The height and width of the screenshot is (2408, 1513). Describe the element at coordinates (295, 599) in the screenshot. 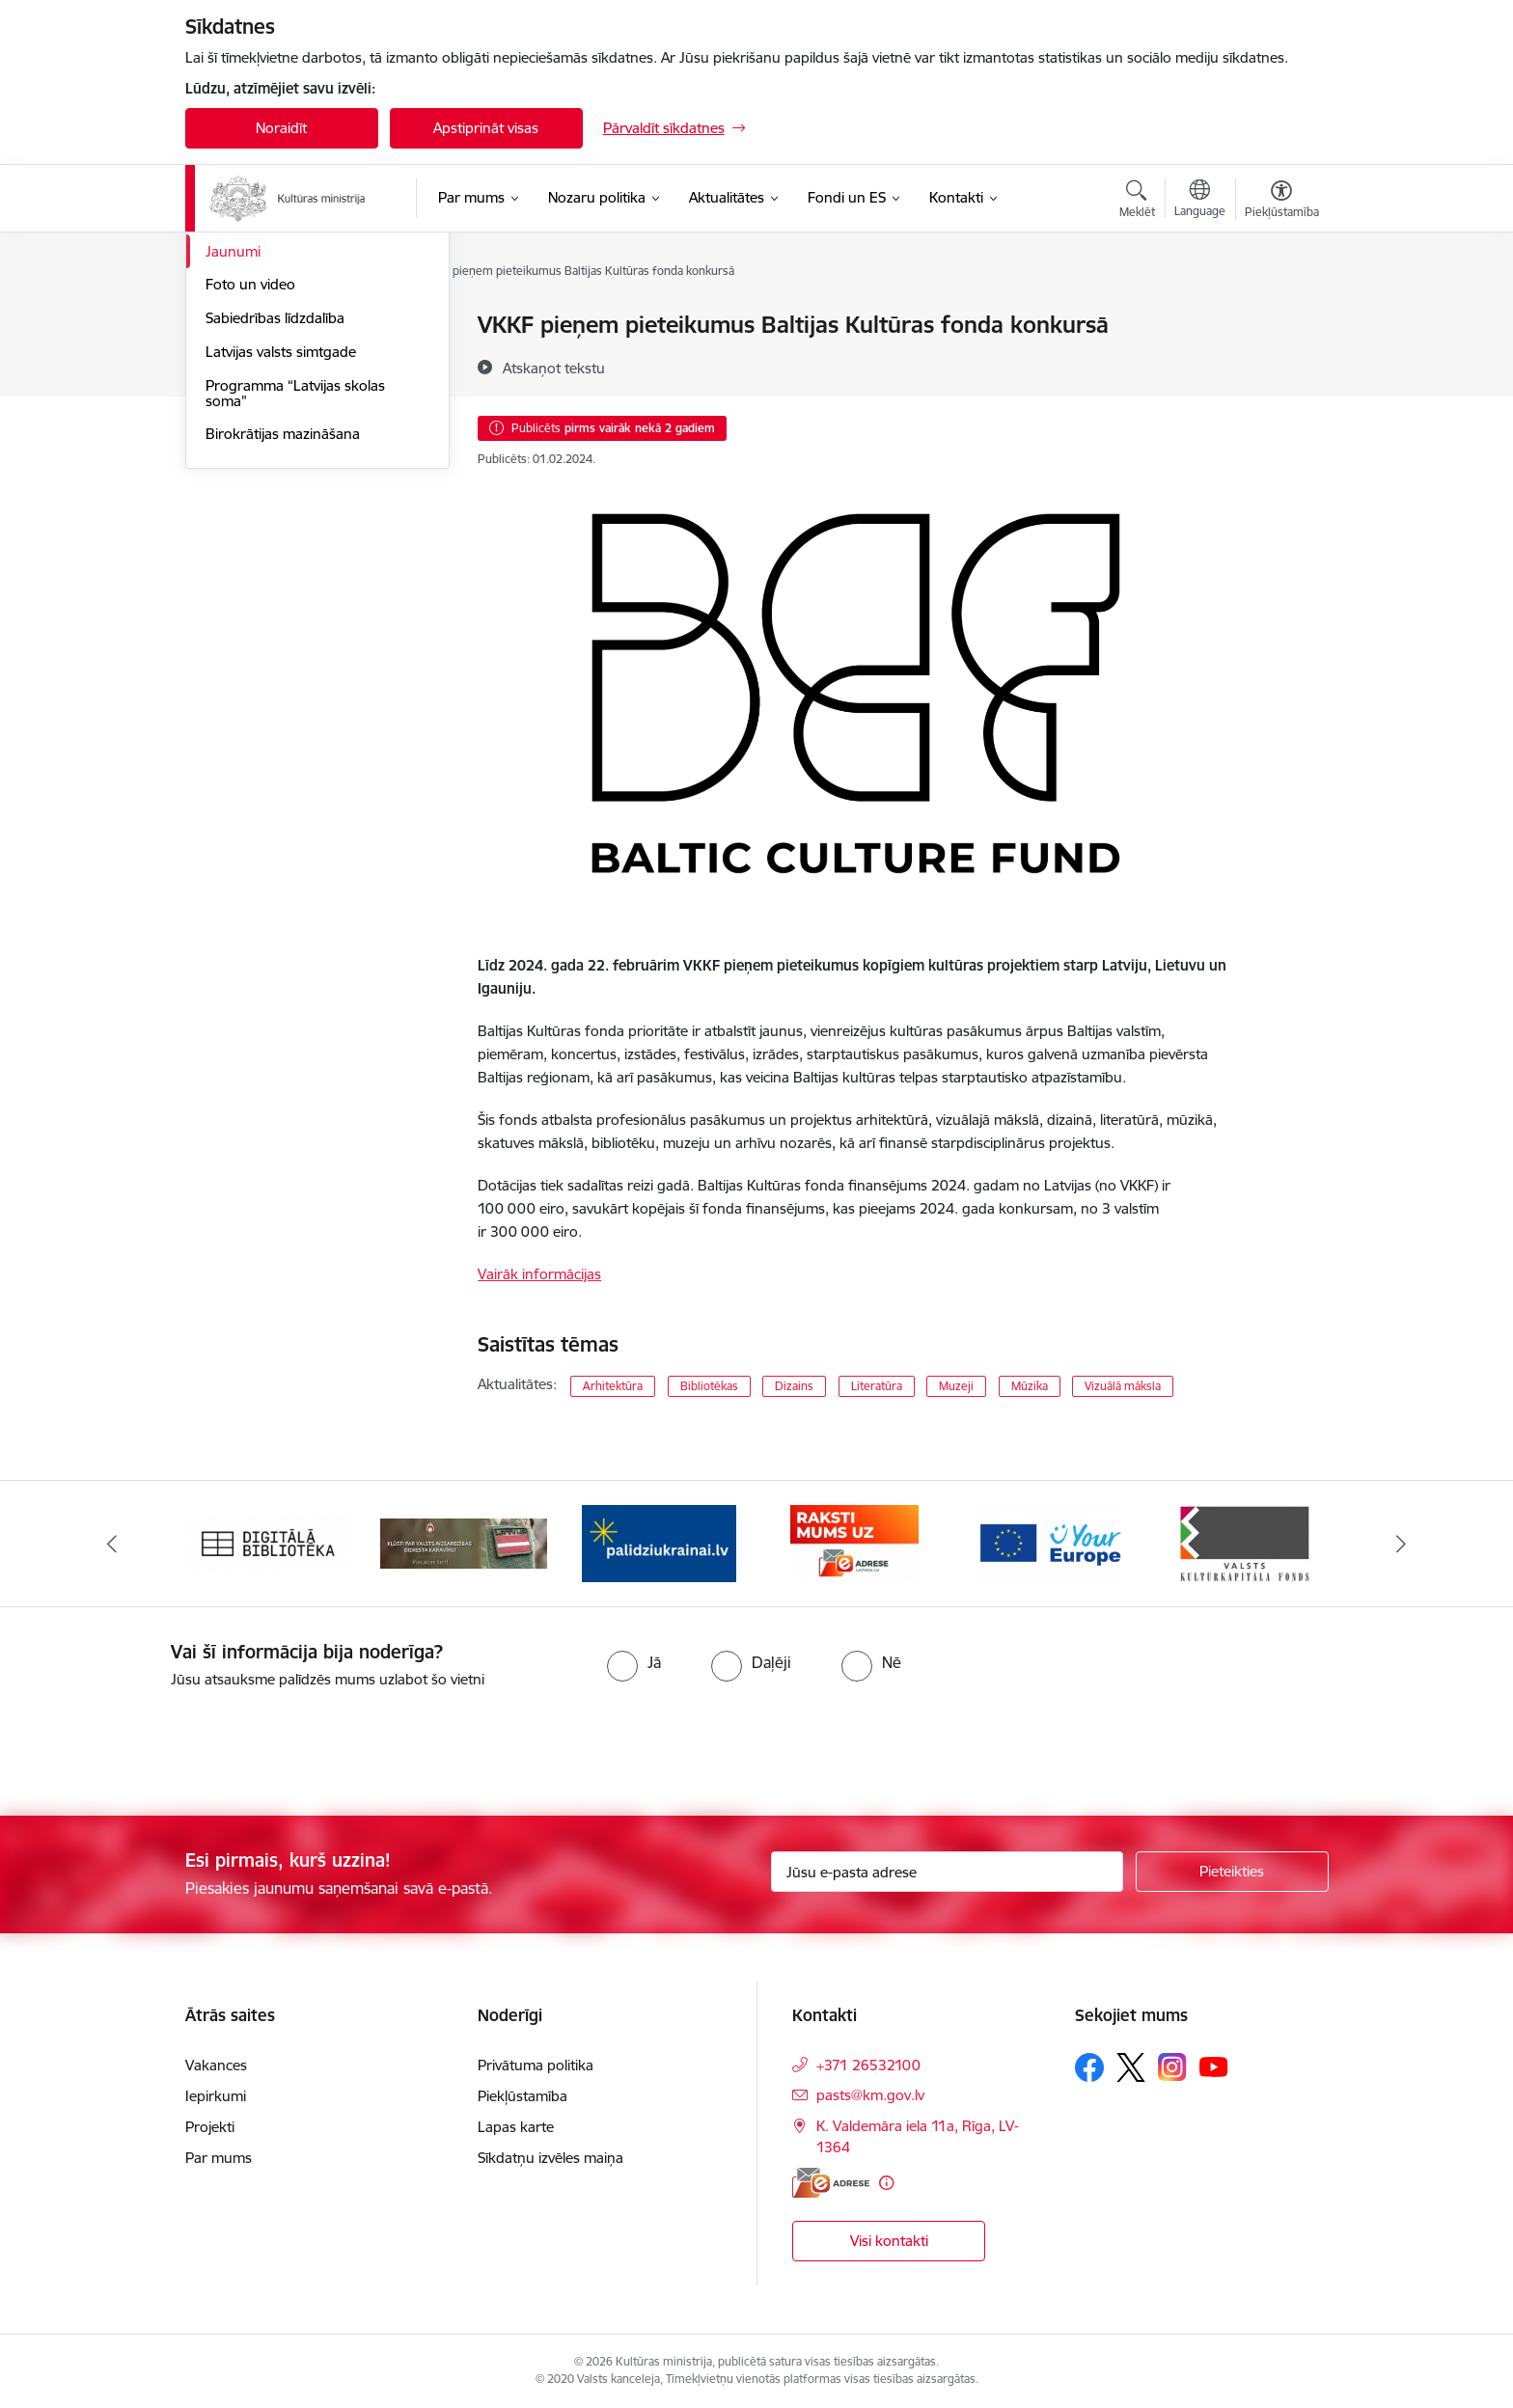

I see `Programma “Latvijas skolas soma”` at that location.